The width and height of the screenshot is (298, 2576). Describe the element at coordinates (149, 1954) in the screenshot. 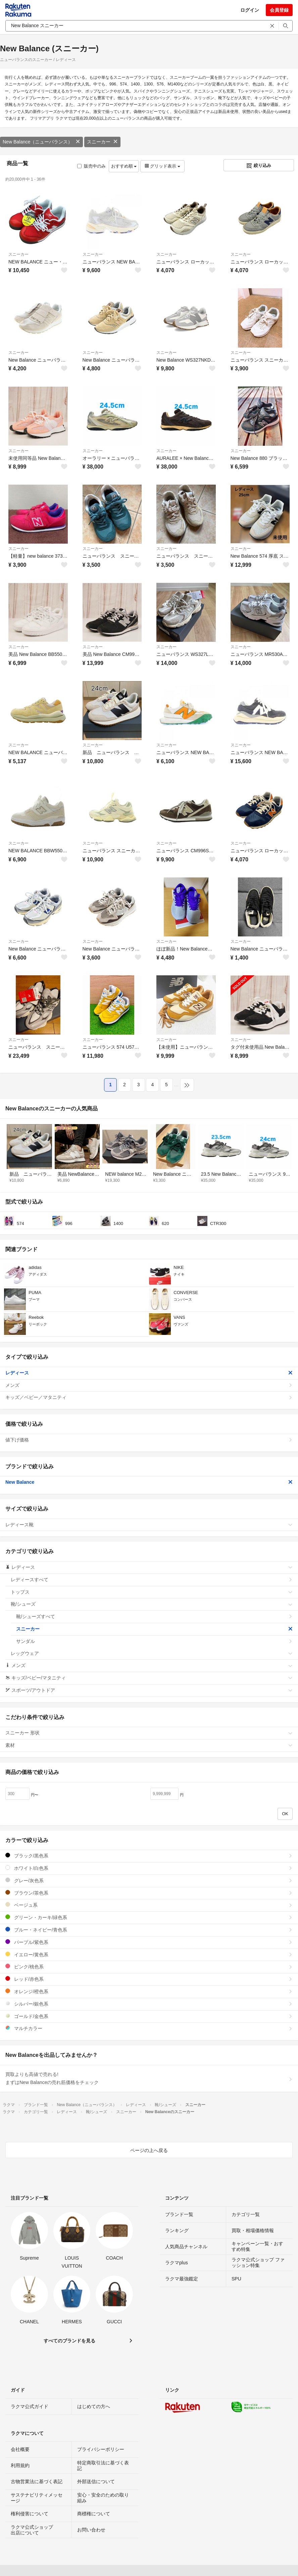

I see `イエロー/黄色系` at that location.